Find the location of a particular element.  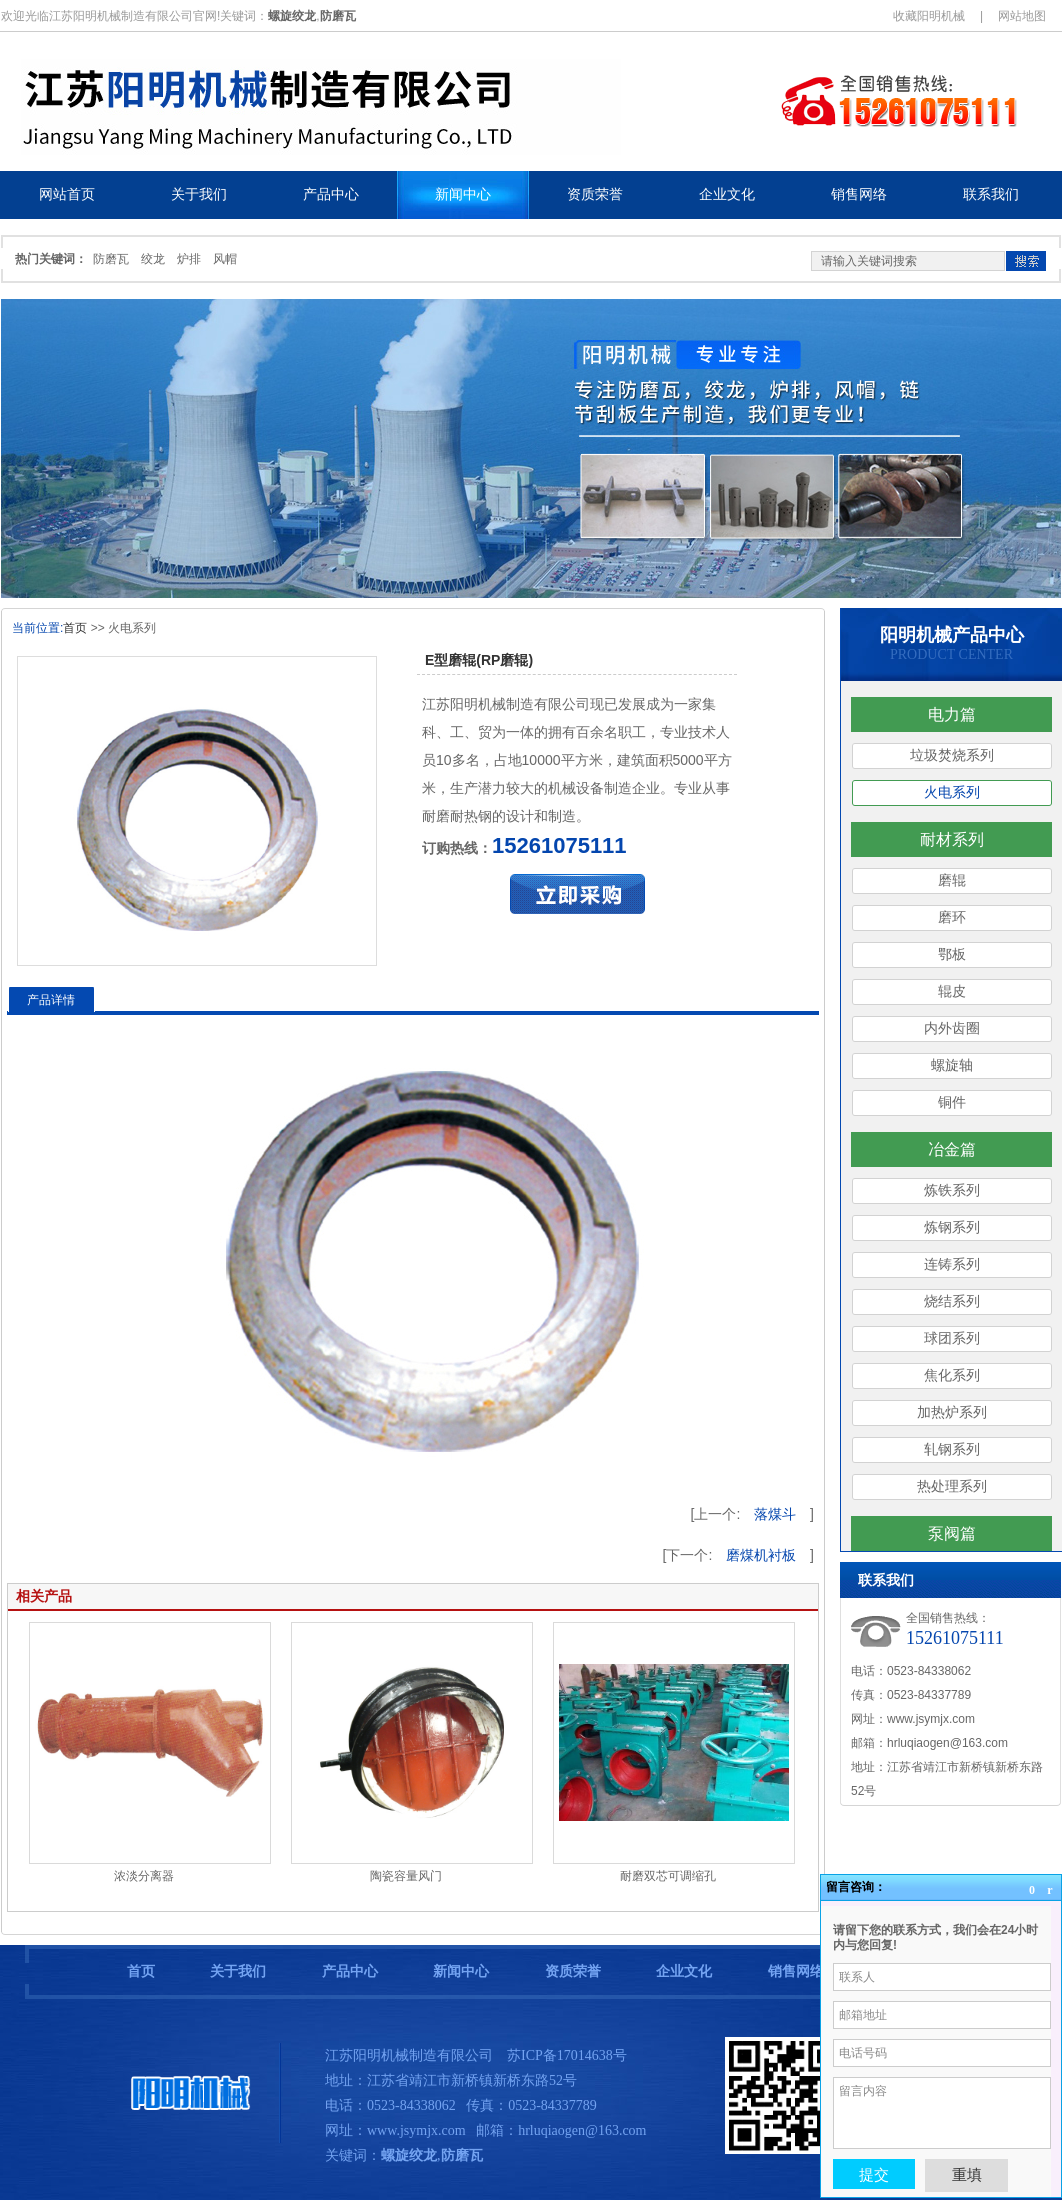

资质荣誉 is located at coordinates (573, 1971).